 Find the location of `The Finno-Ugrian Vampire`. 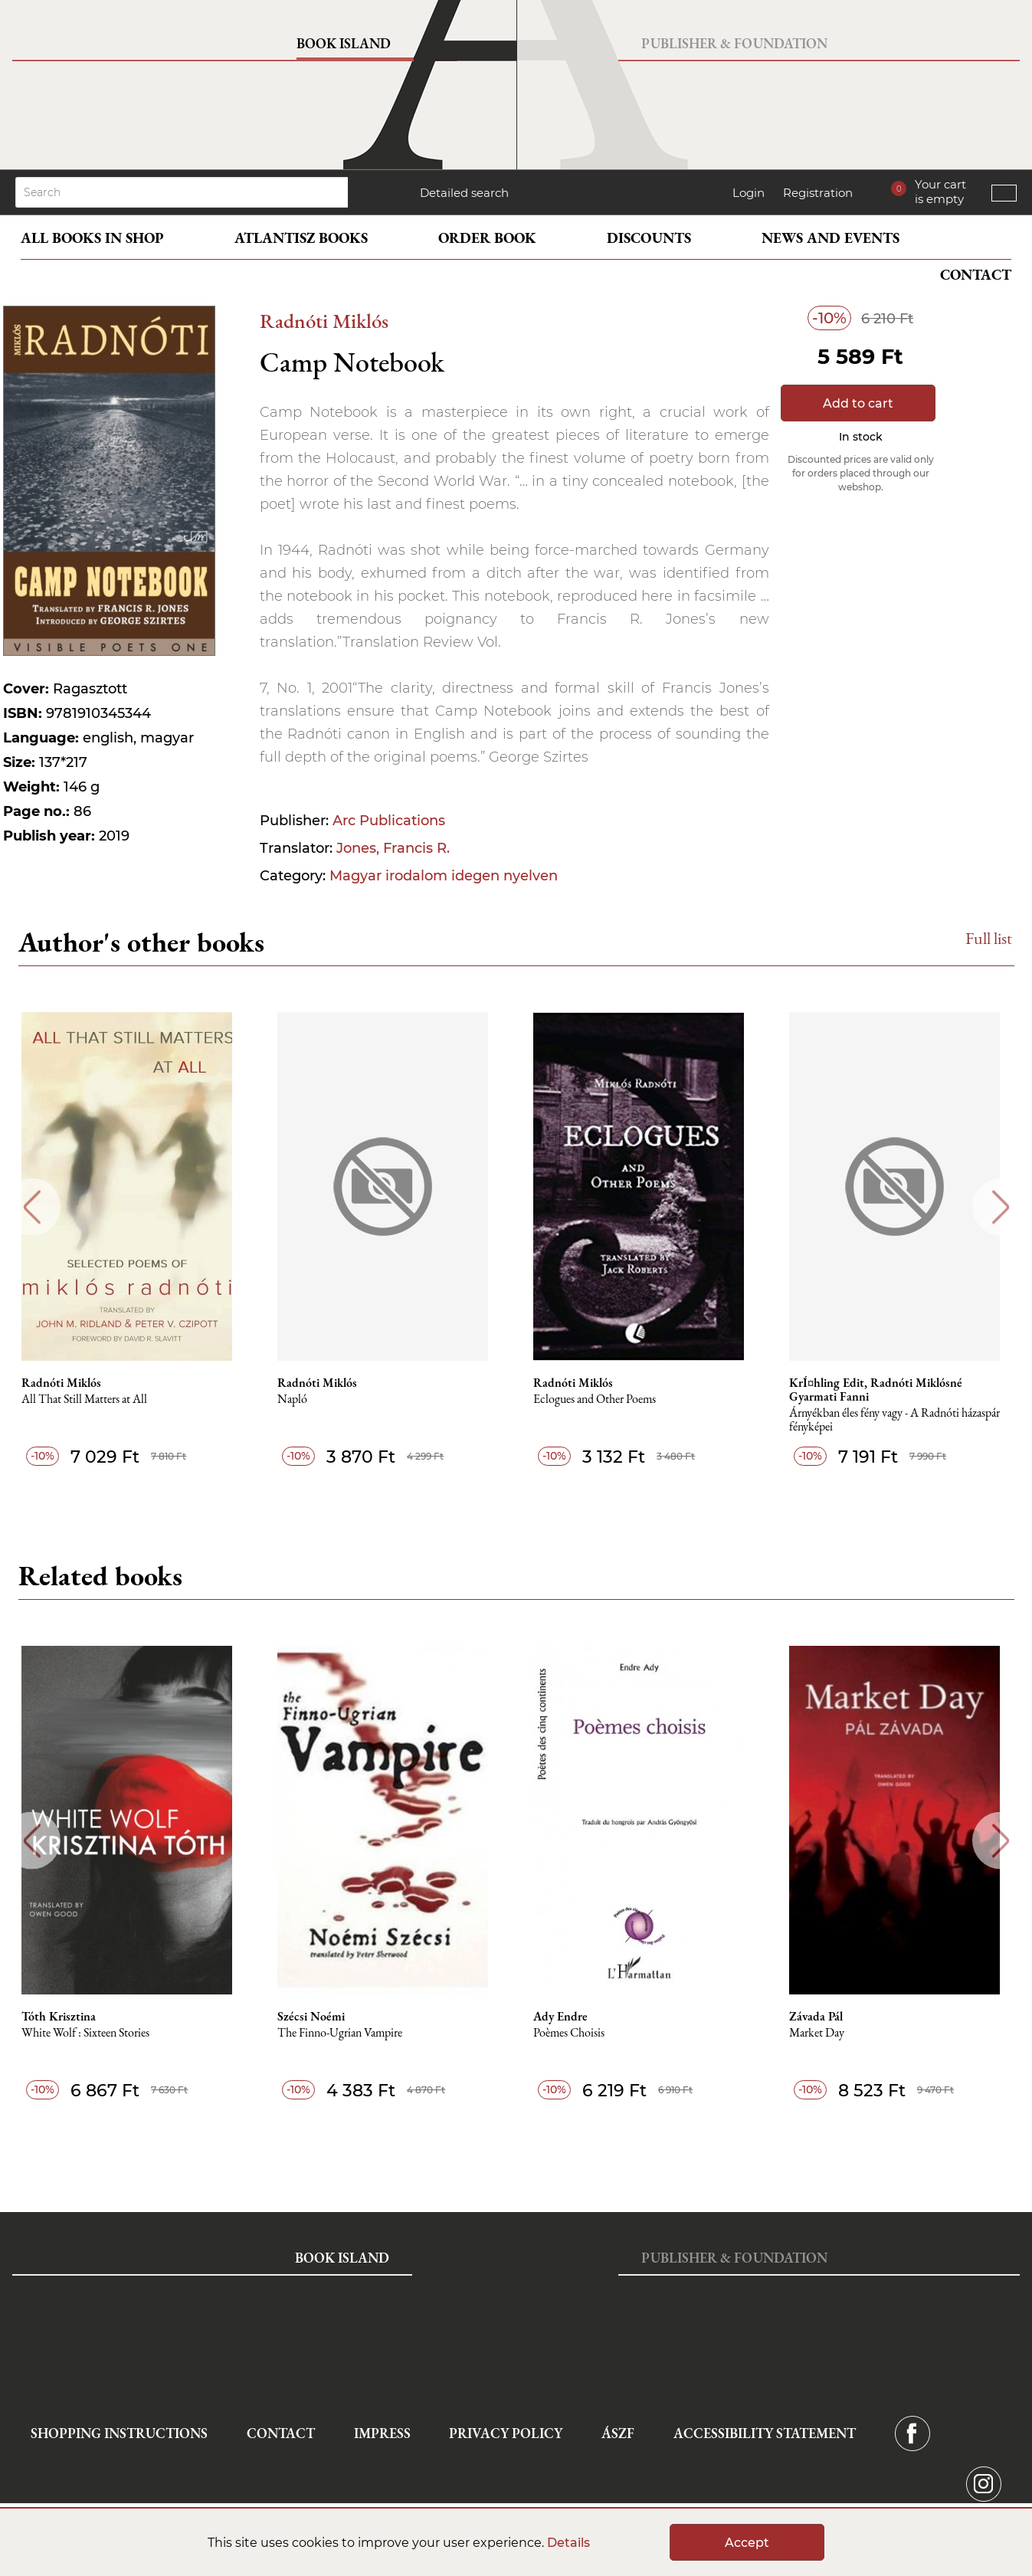

The Finno-Ugrian Vampire is located at coordinates (345, 2033).